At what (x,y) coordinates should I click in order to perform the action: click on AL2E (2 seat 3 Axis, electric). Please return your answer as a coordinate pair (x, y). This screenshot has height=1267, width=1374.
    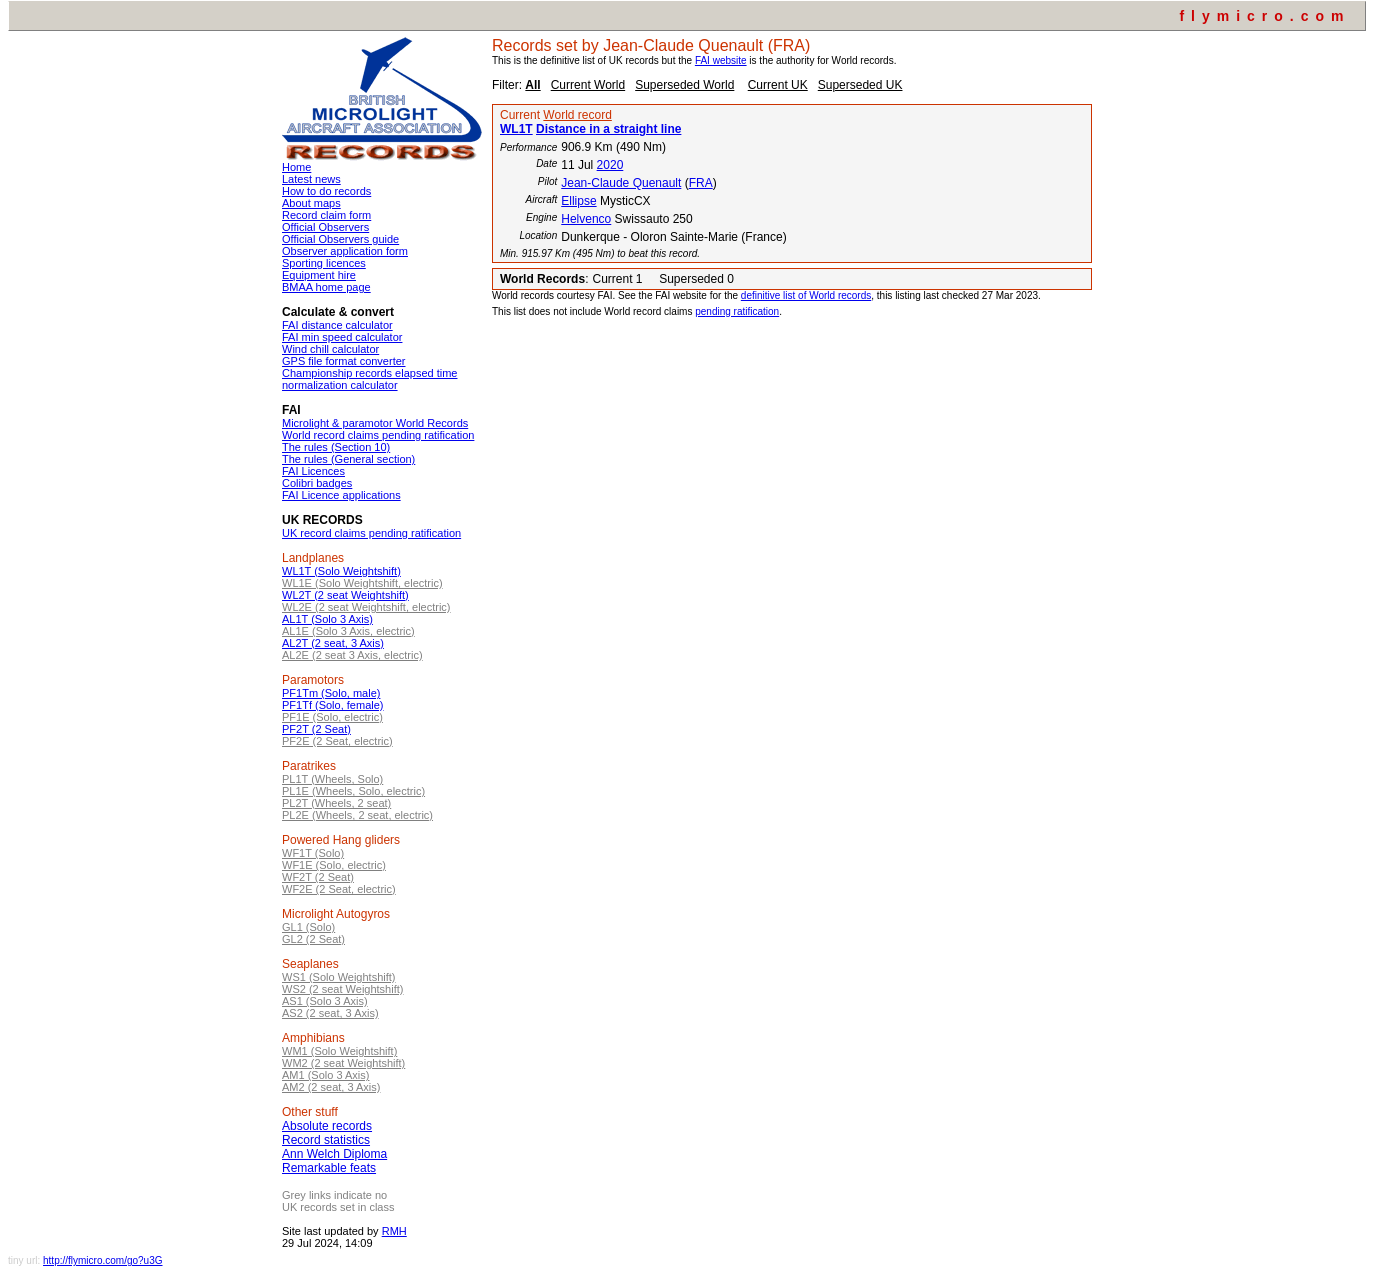
    Looking at the image, I should click on (352, 655).